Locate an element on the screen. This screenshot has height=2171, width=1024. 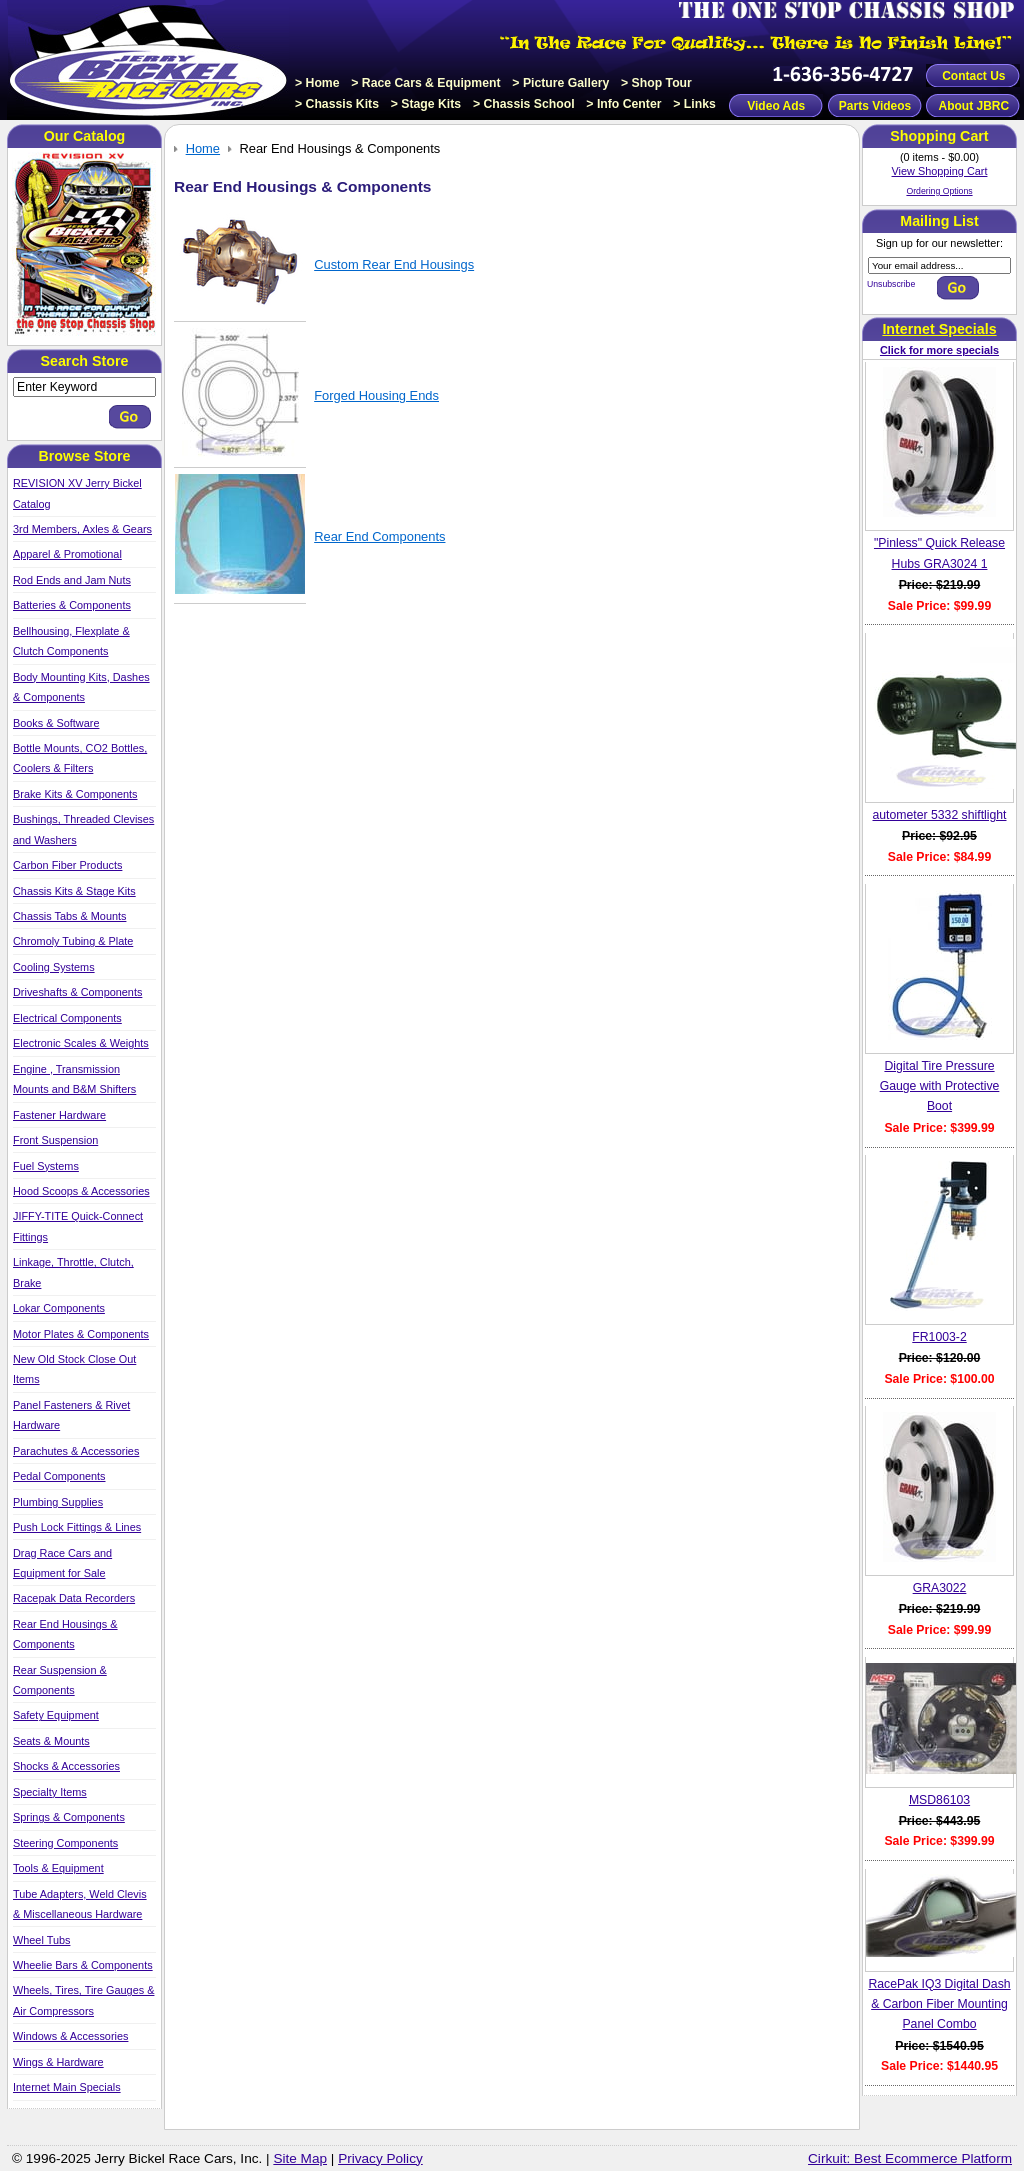
Ordering Options is located at coordinates (939, 191).